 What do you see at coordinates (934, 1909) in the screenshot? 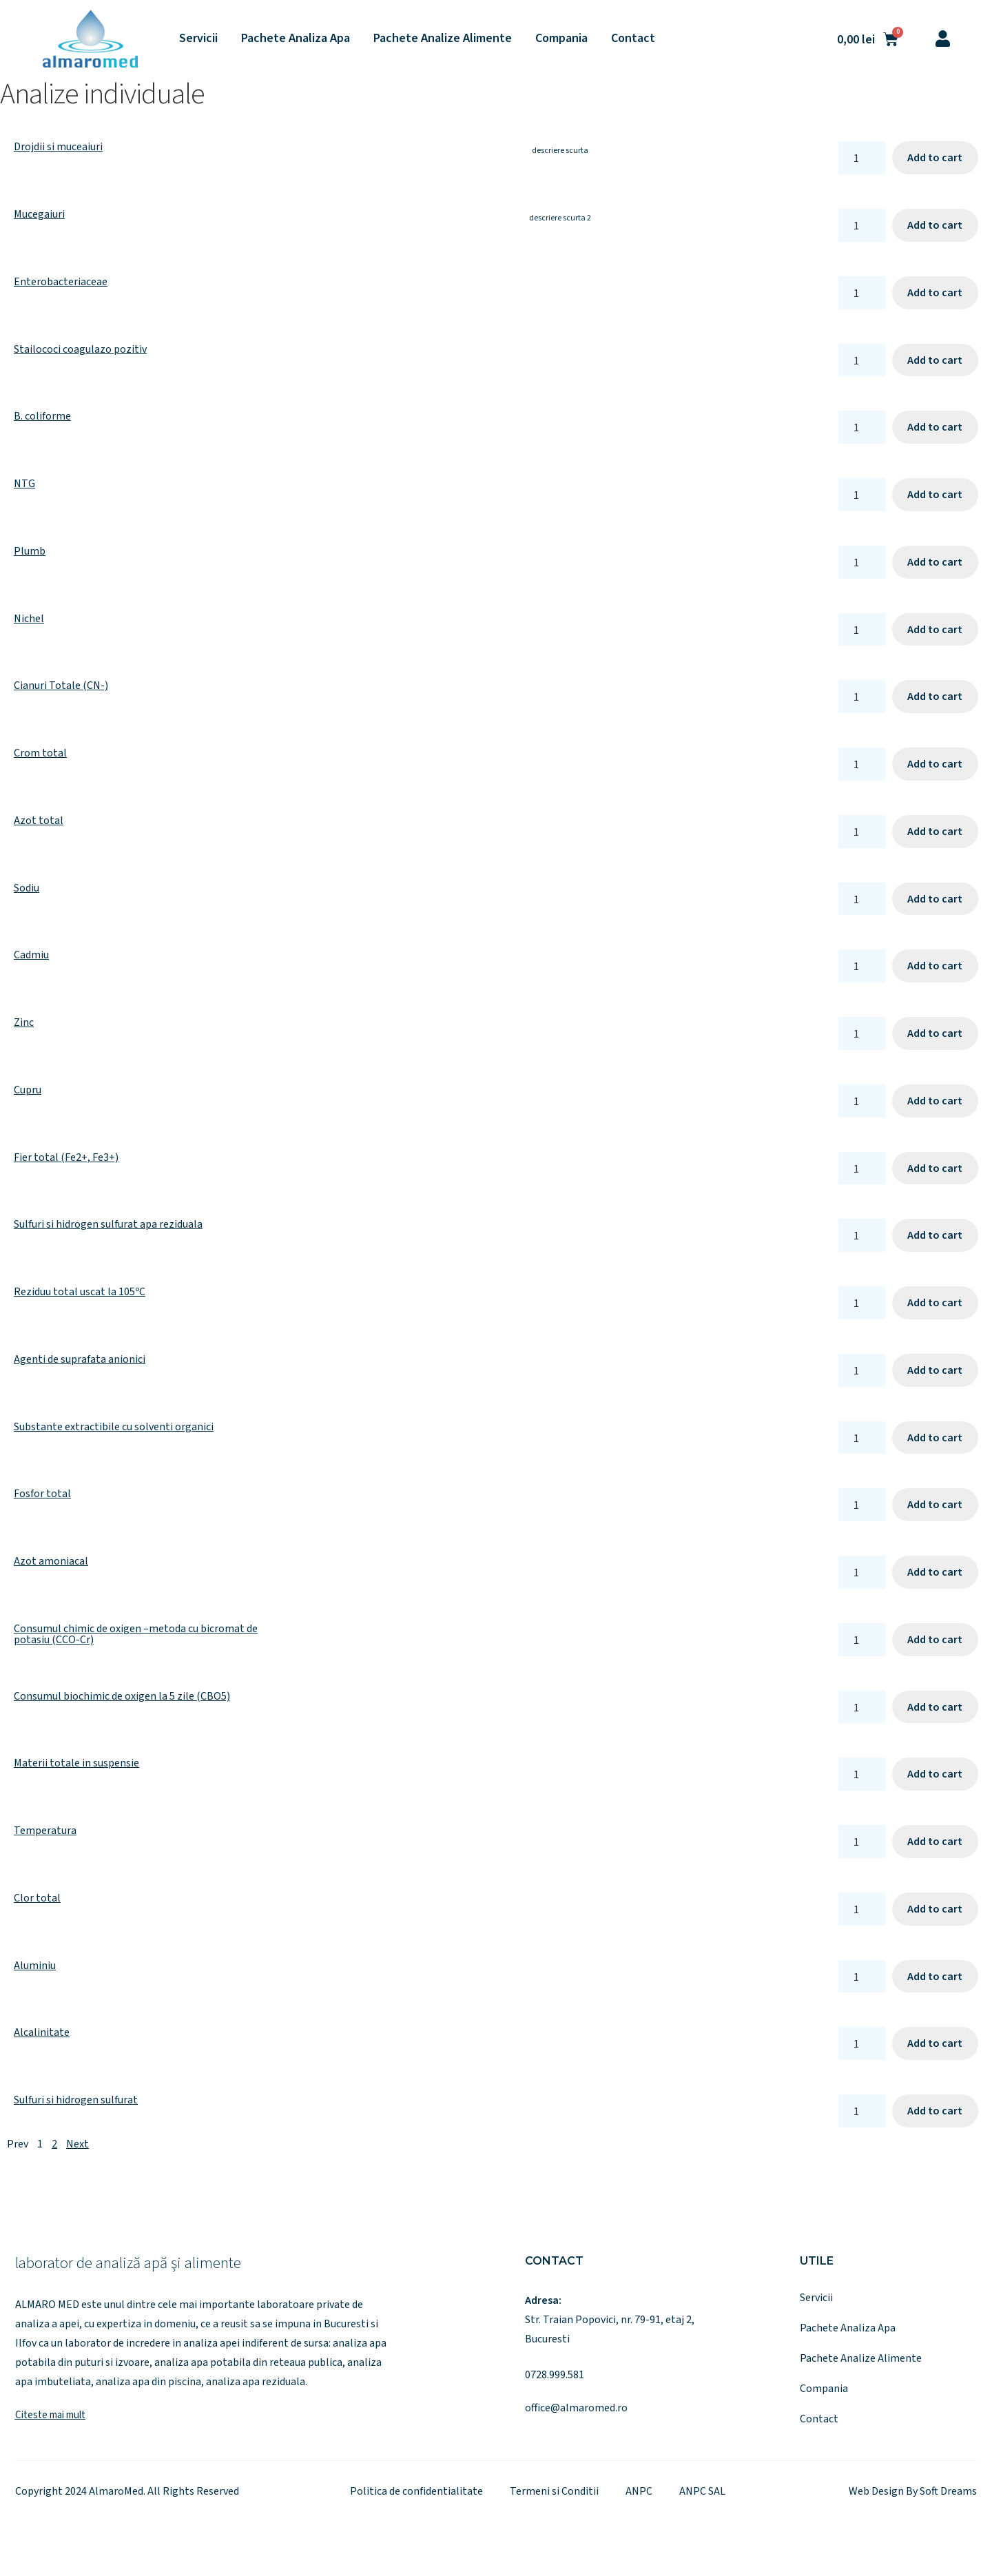
I see `Add to cart [Add to cart: “Clor total”]` at bounding box center [934, 1909].